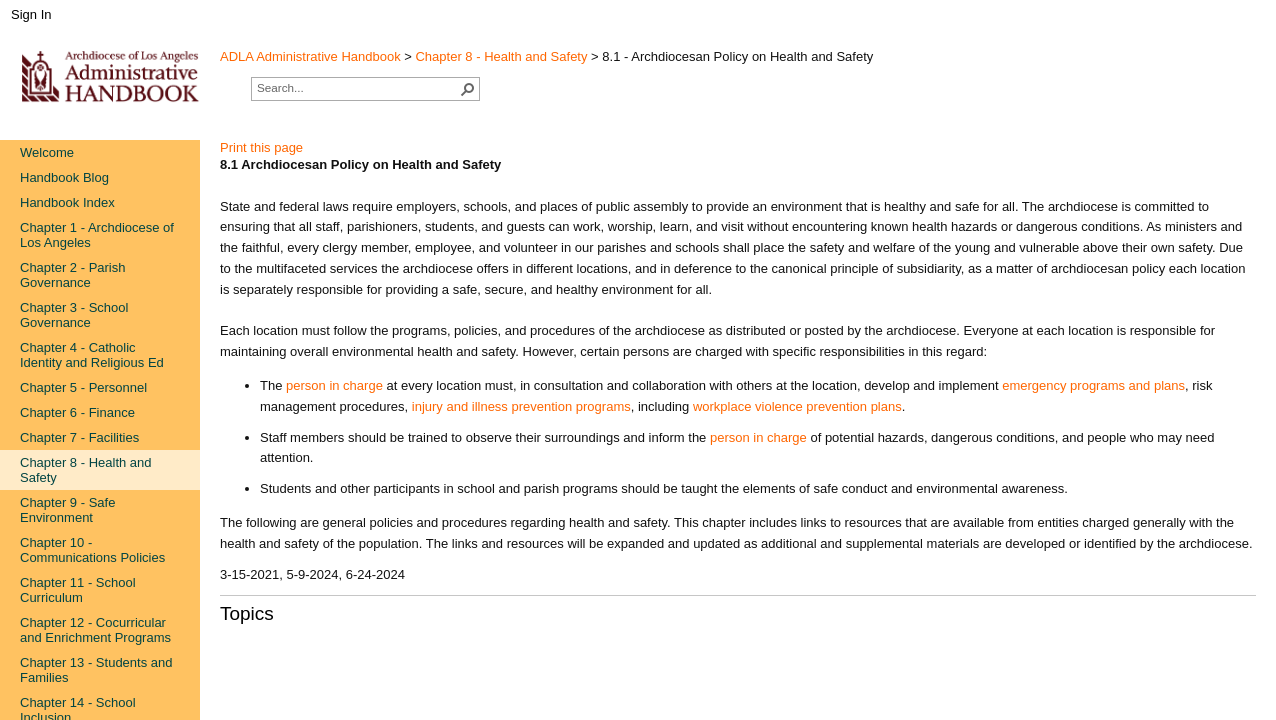  Describe the element at coordinates (501, 56) in the screenshot. I see `Chapter 8 - Health and Safety` at that location.